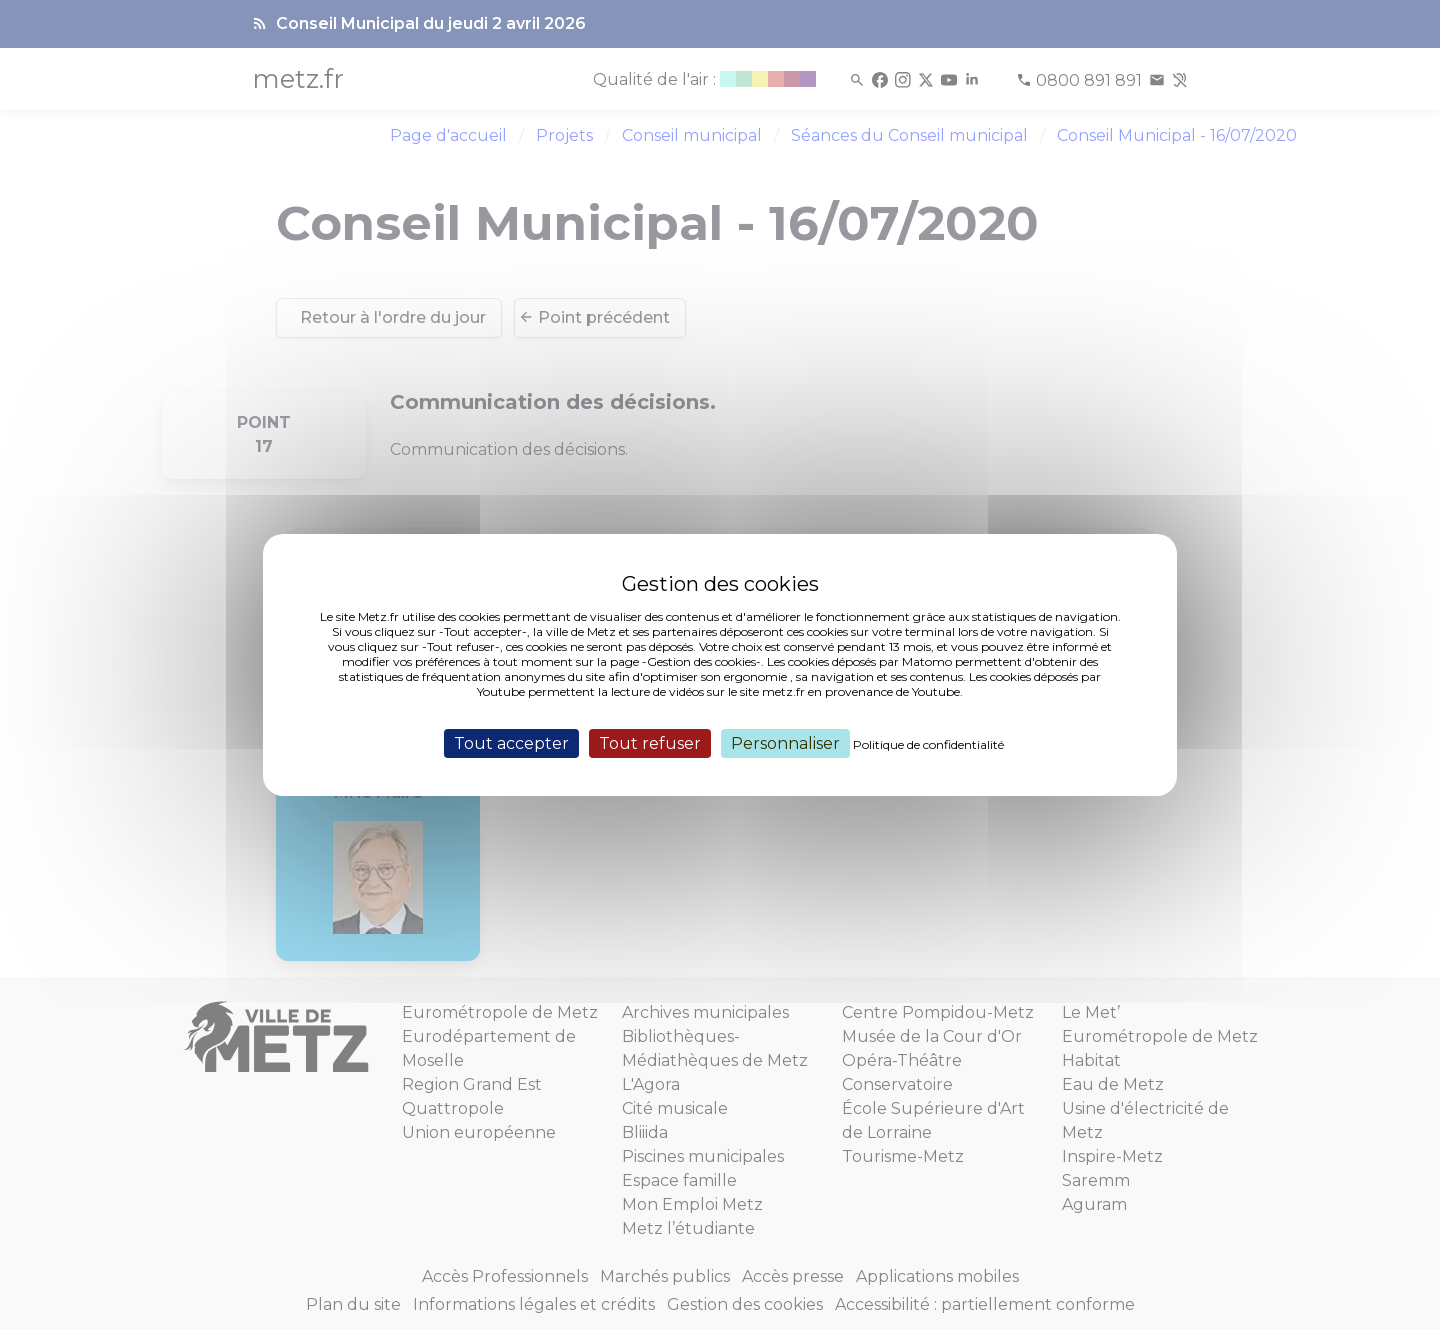 The image size is (1440, 1329). I want to click on Tout accepter, so click(511, 742).